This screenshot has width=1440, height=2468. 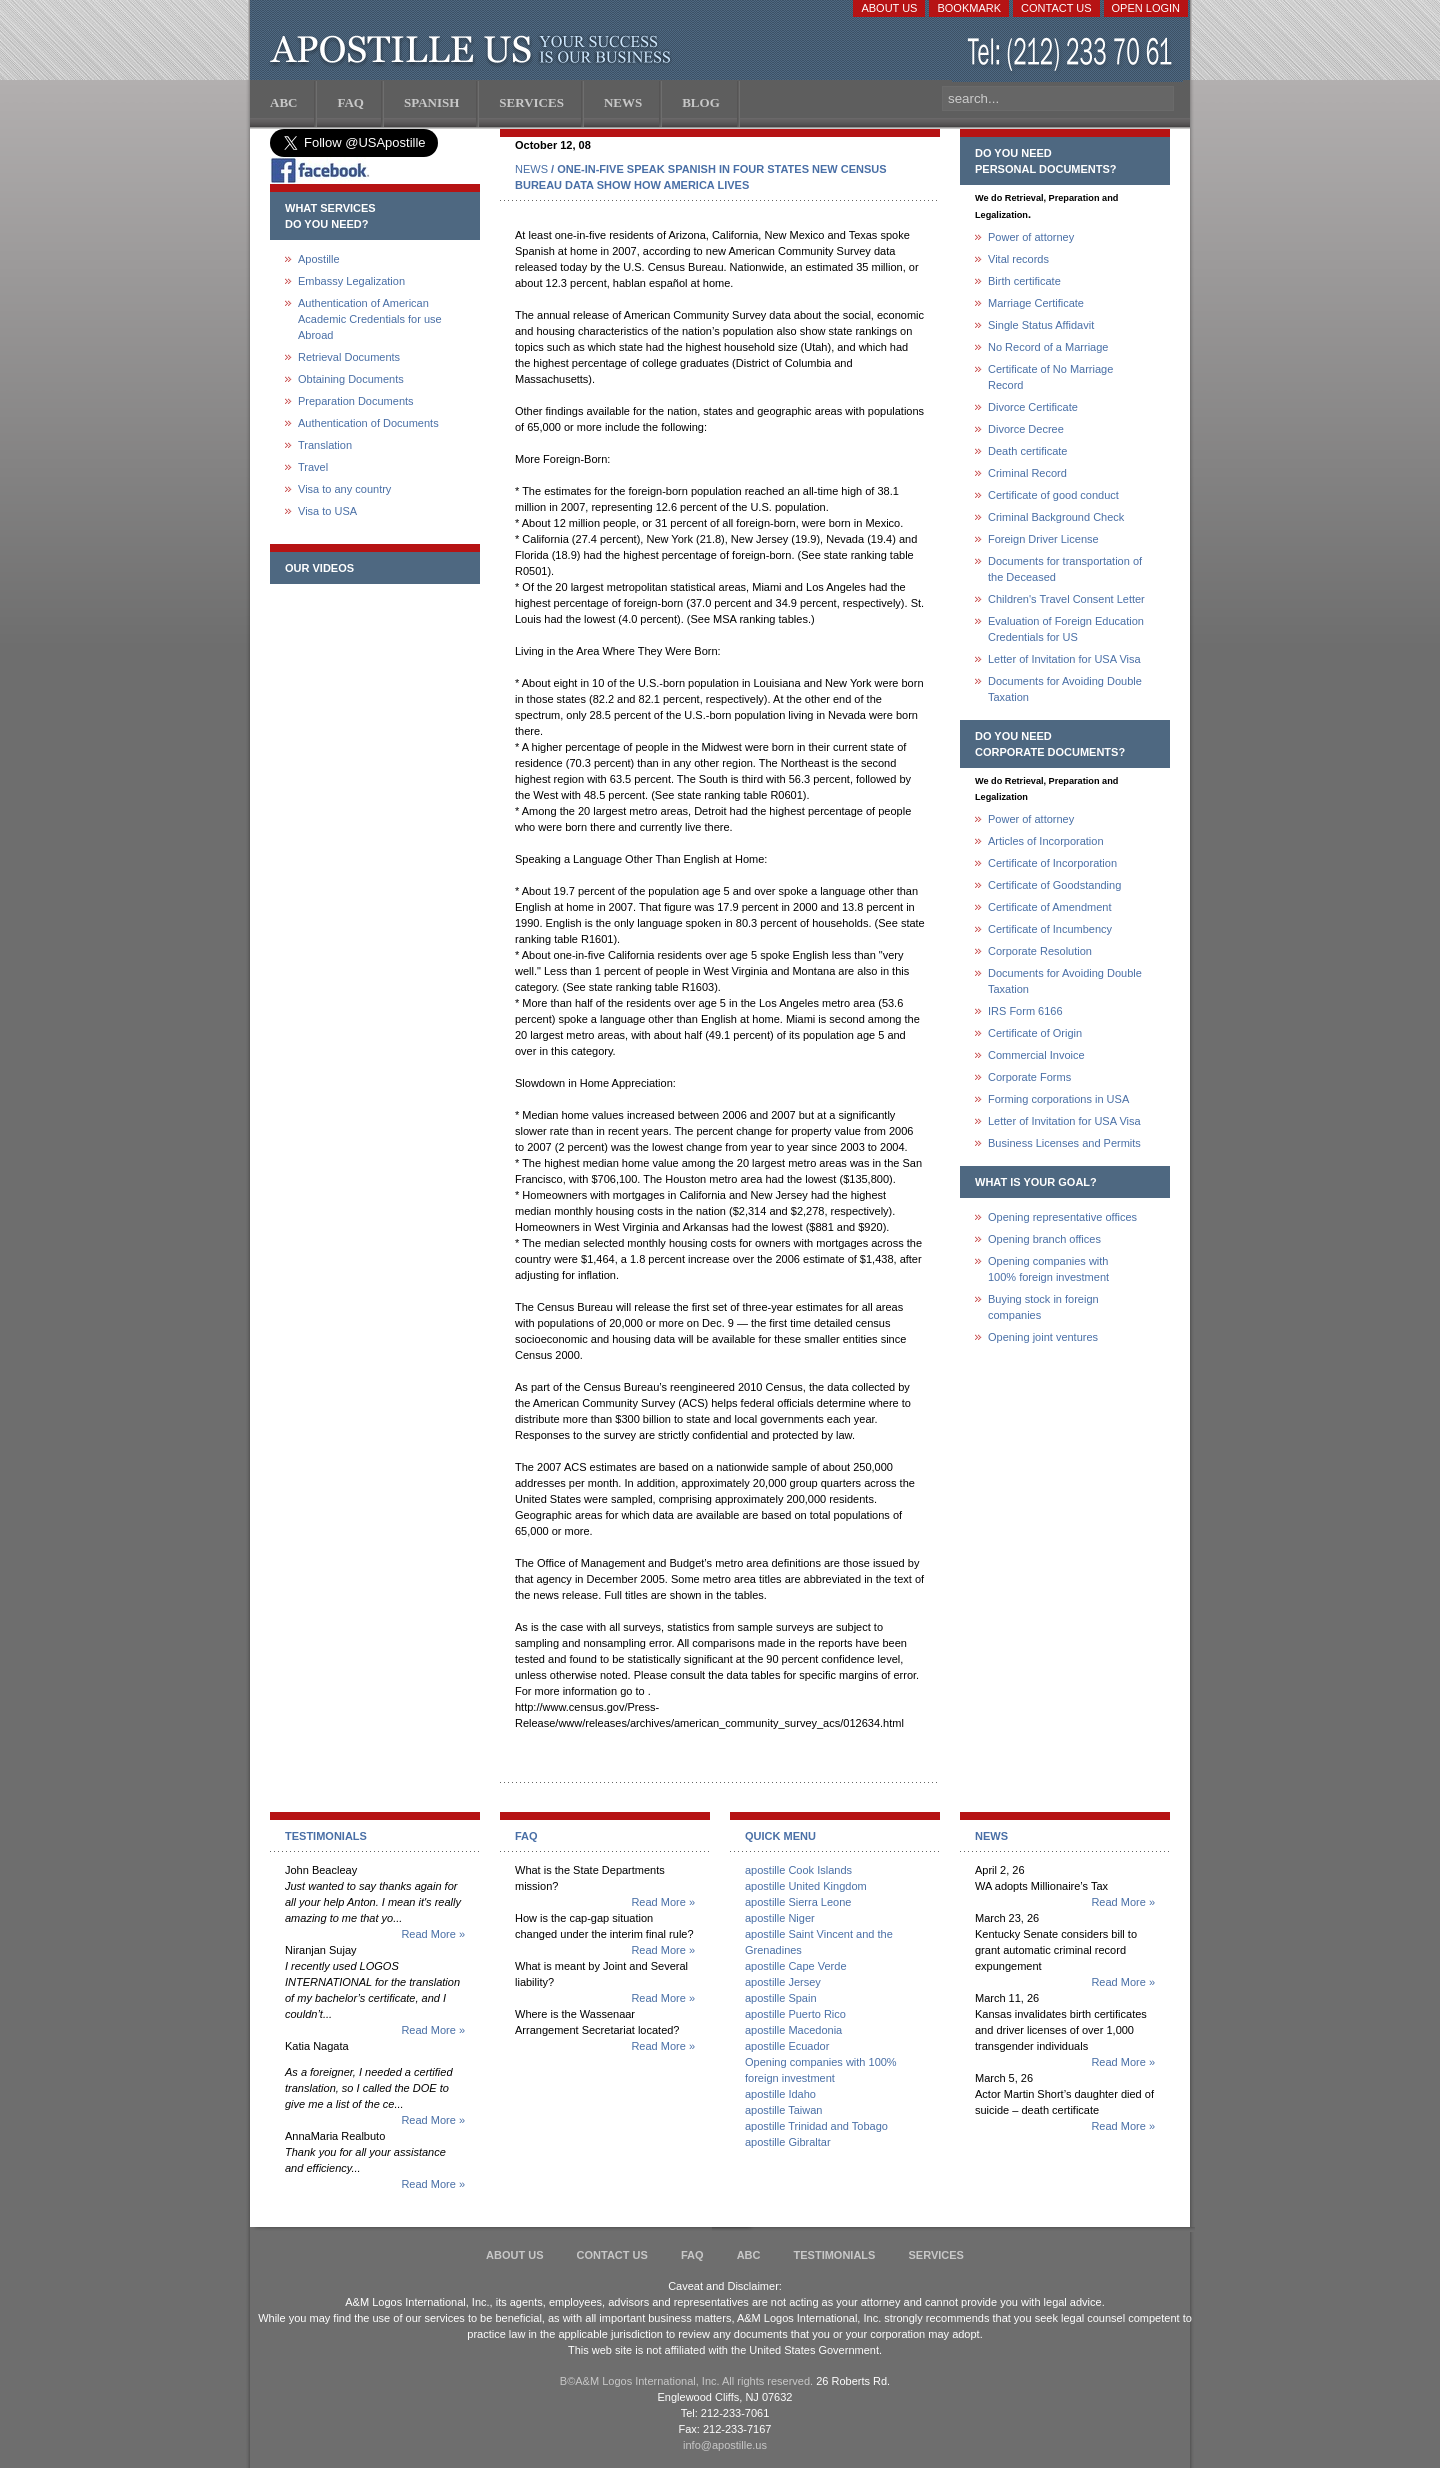 What do you see at coordinates (356, 401) in the screenshot?
I see `Preparation Documents` at bounding box center [356, 401].